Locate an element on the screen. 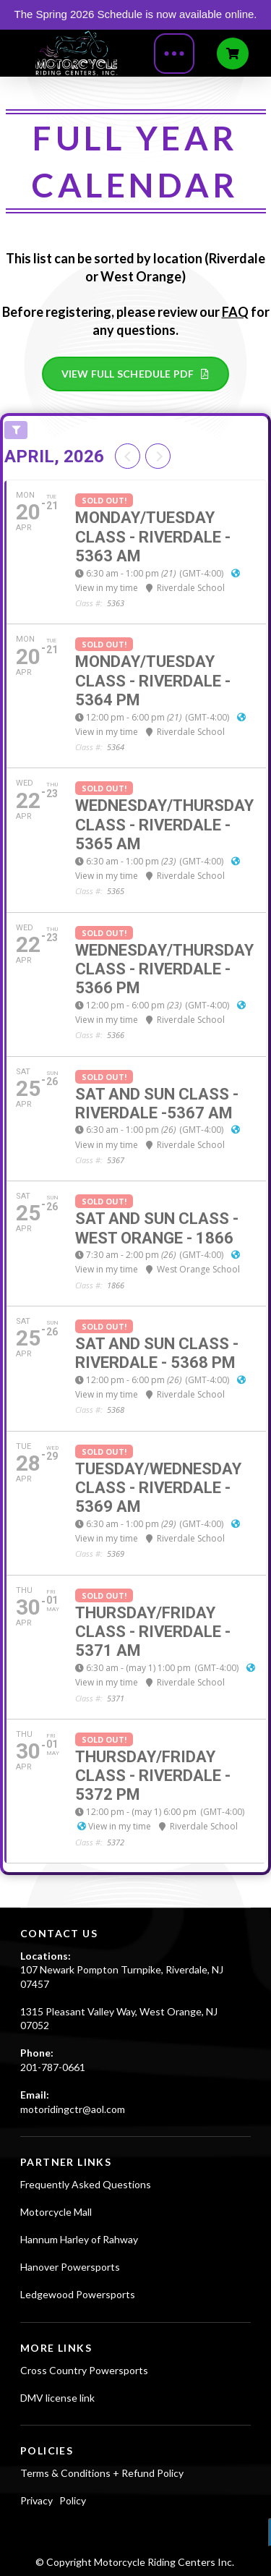 This screenshot has height=2576, width=271. Motorcycle Mall is located at coordinates (56, 2212).